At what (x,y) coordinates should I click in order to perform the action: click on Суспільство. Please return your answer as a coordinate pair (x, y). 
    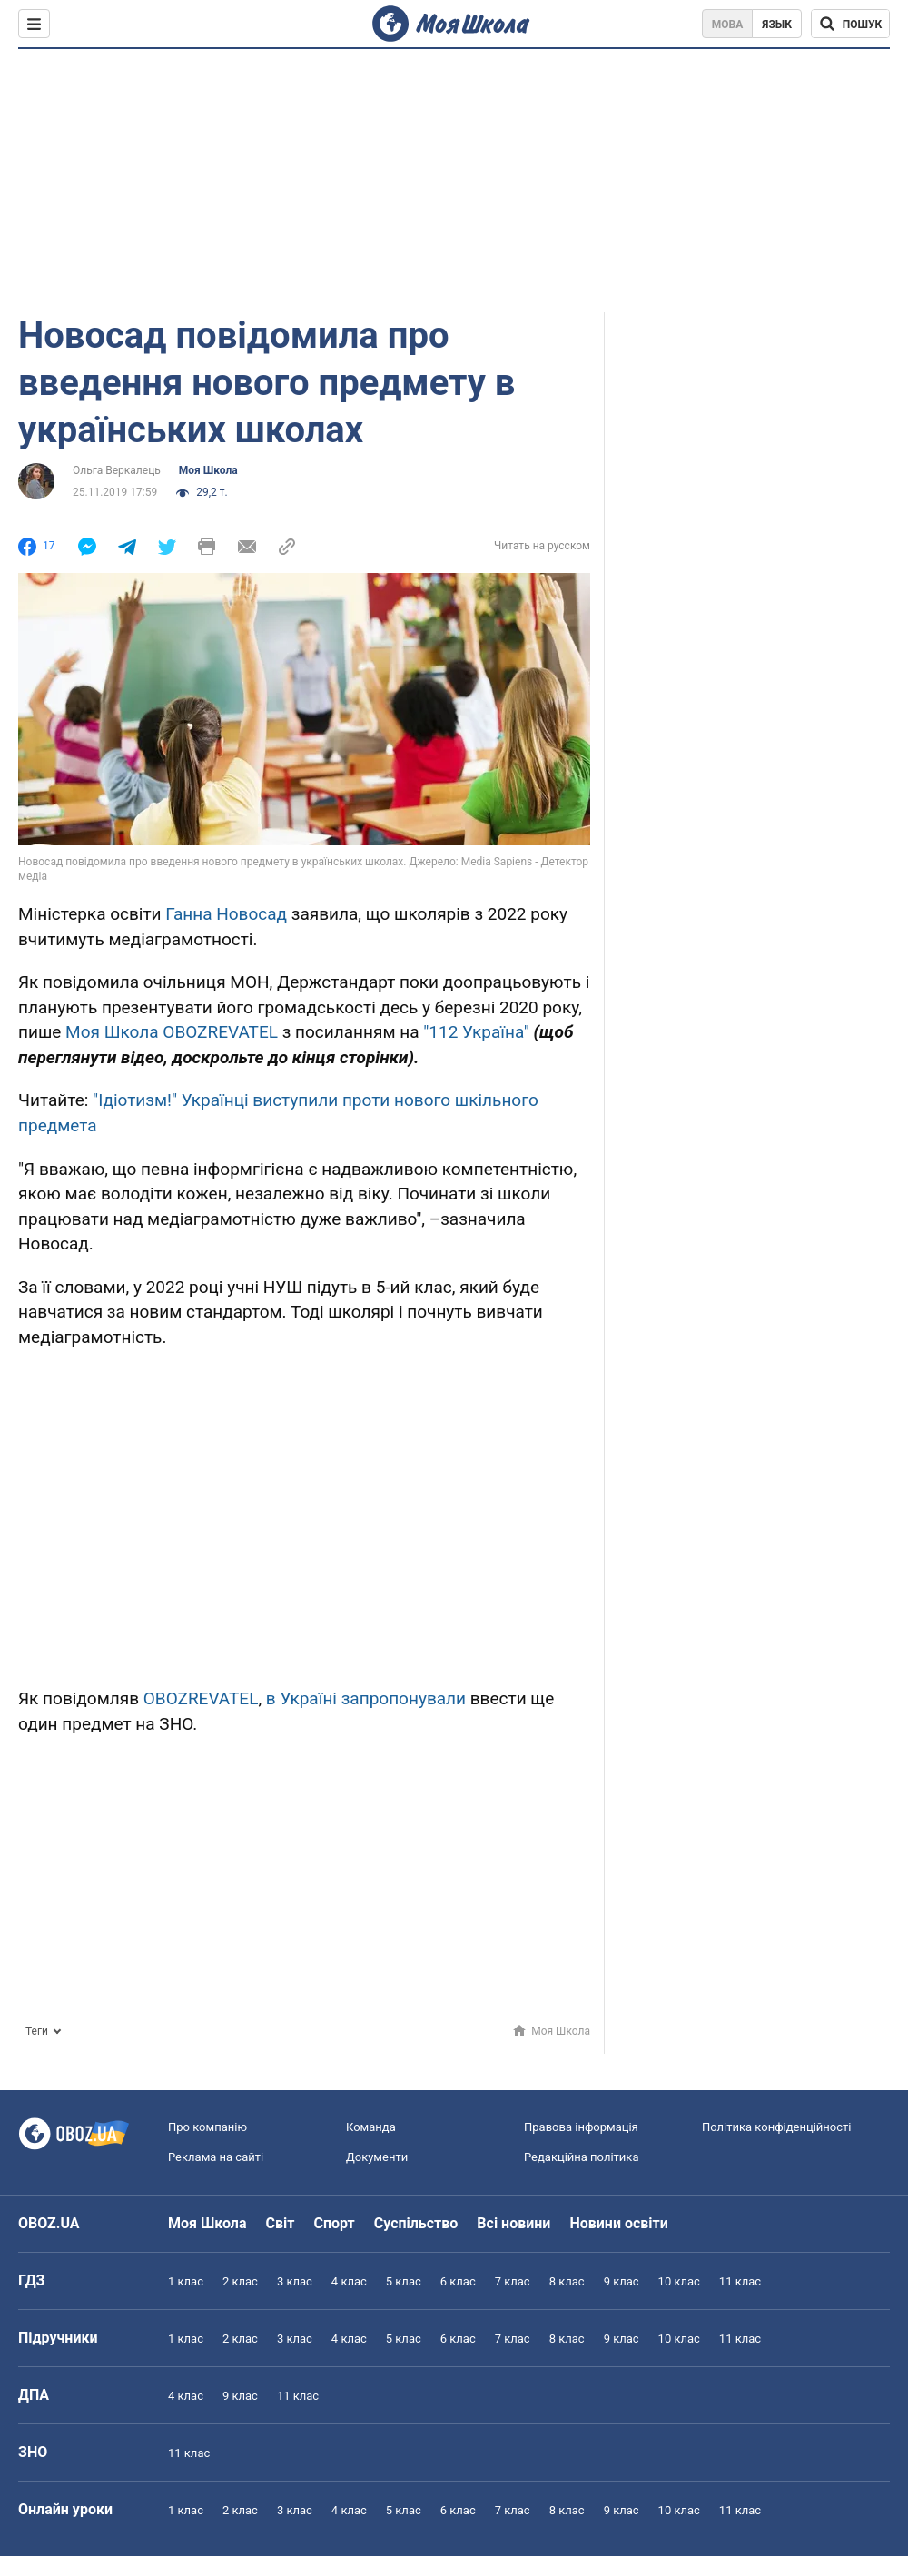
    Looking at the image, I should click on (416, 2223).